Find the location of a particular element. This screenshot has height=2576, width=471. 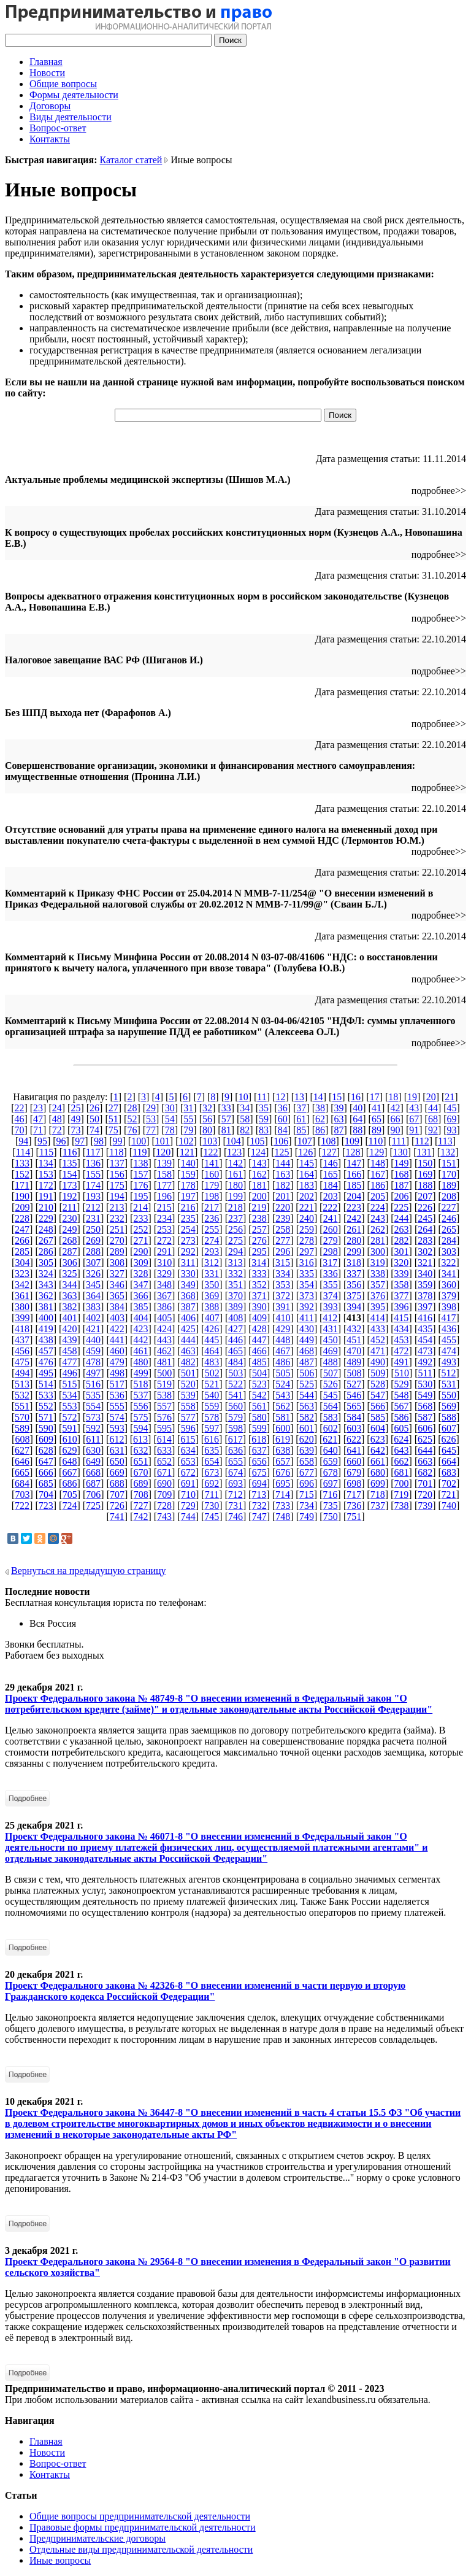

296 is located at coordinates (282, 1251).